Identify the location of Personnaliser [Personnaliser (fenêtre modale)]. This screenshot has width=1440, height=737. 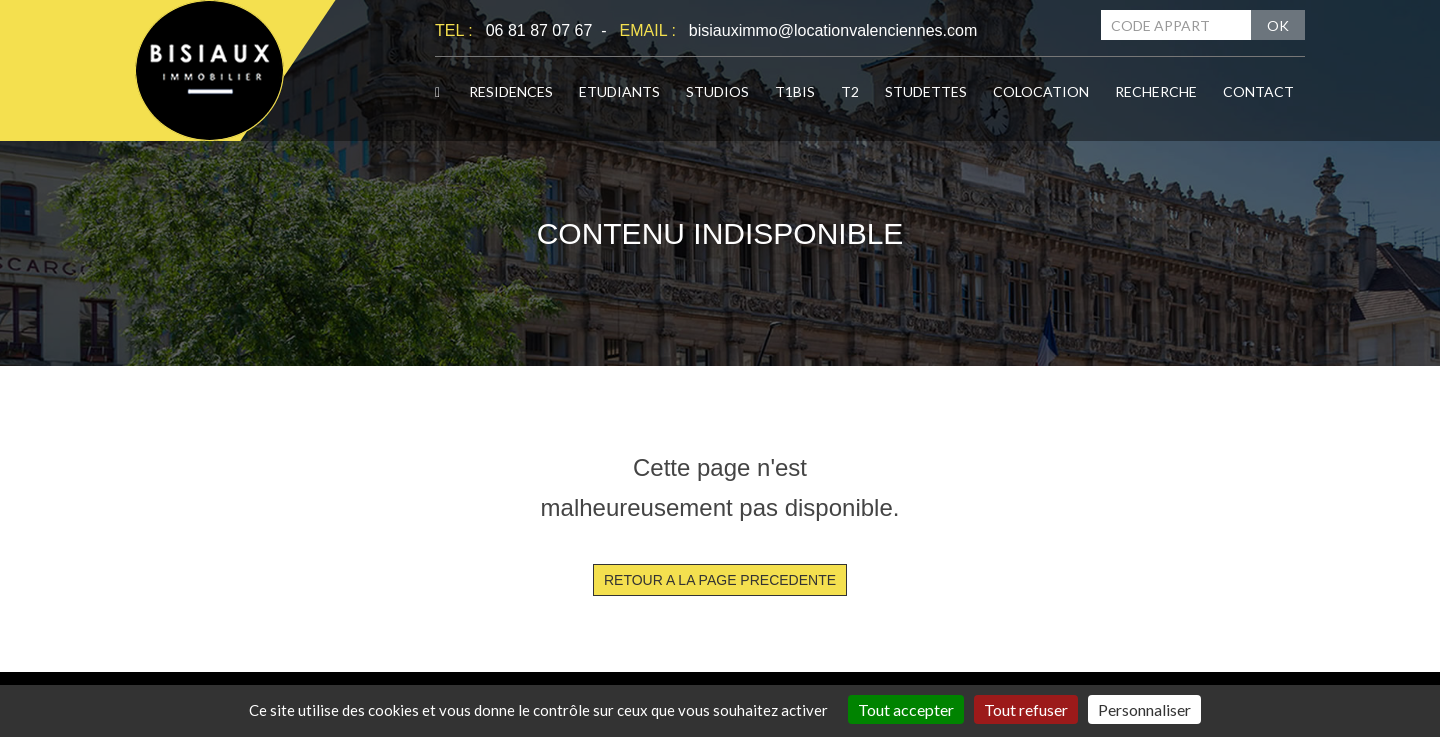
(1144, 709).